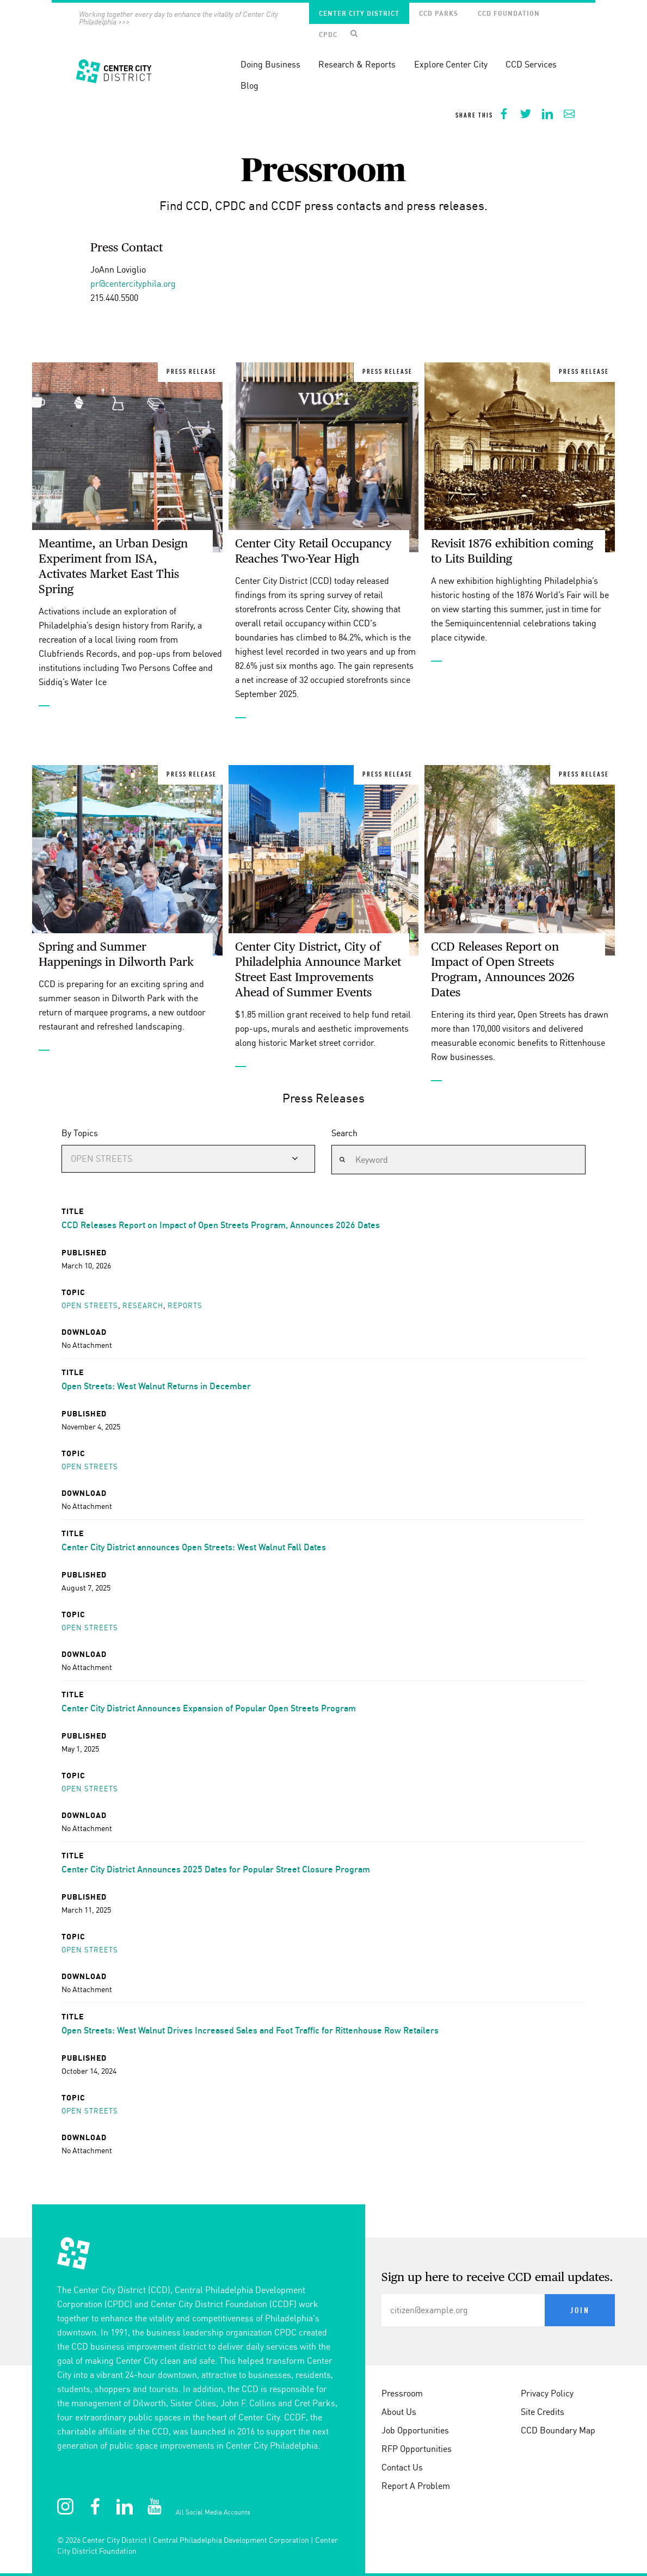 This screenshot has height=2576, width=647. What do you see at coordinates (438, 13) in the screenshot?
I see `CCD Parks` at bounding box center [438, 13].